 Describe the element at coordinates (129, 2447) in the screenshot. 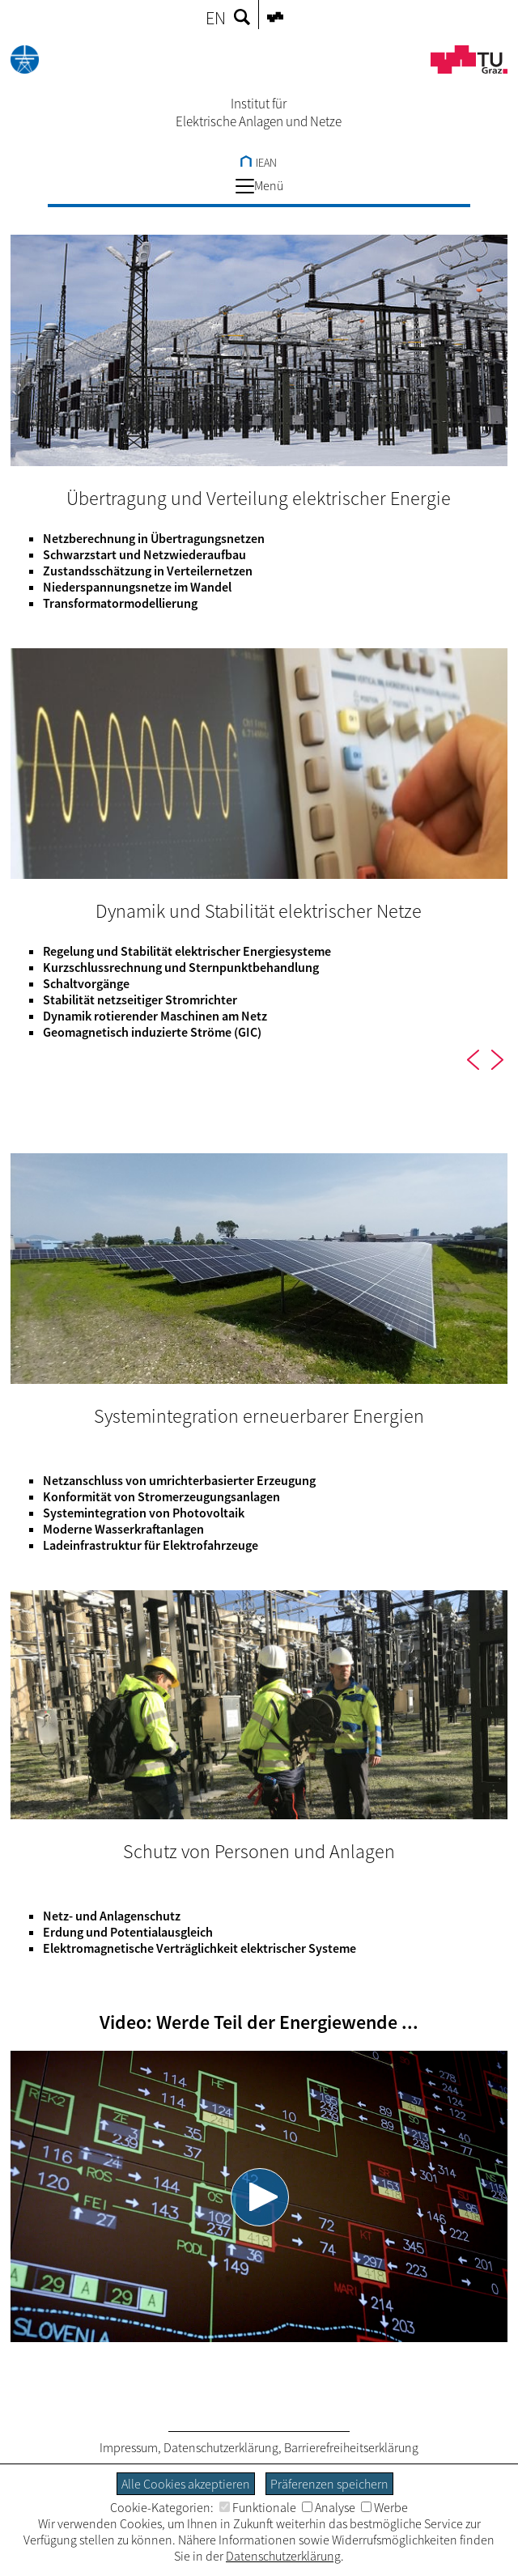

I see `Impressum` at that location.